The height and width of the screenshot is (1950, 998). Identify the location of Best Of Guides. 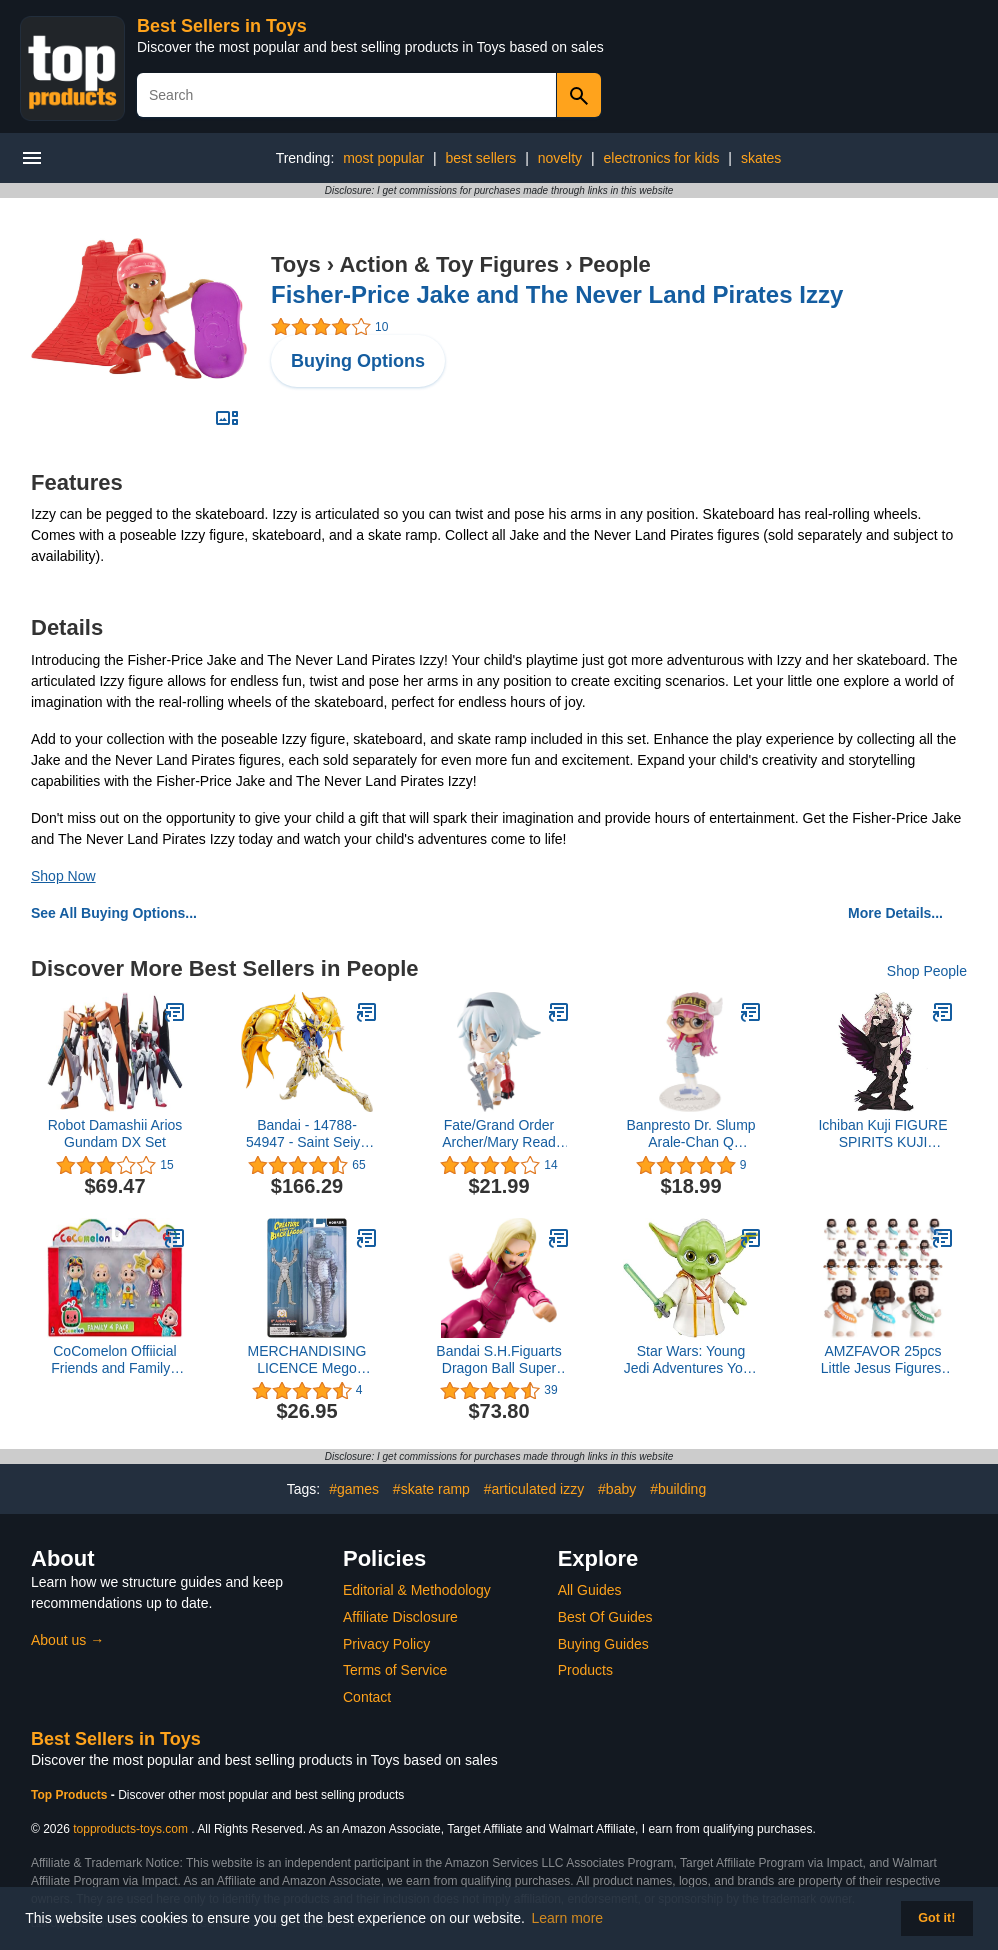
(605, 1617).